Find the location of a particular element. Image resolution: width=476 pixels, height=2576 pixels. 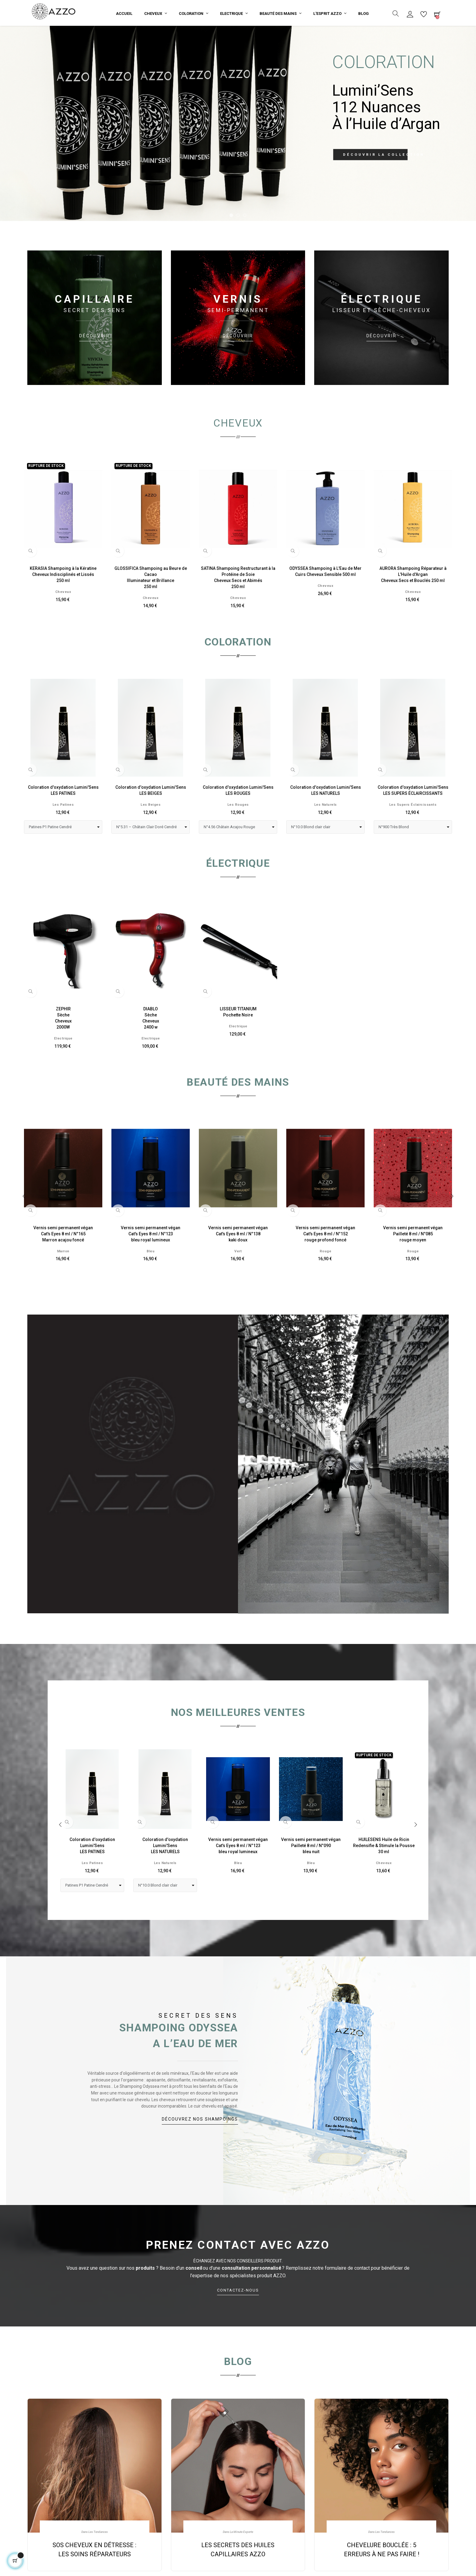

Coloration d'oxydation Lumini'SensLES PATINES is located at coordinates (63, 816).